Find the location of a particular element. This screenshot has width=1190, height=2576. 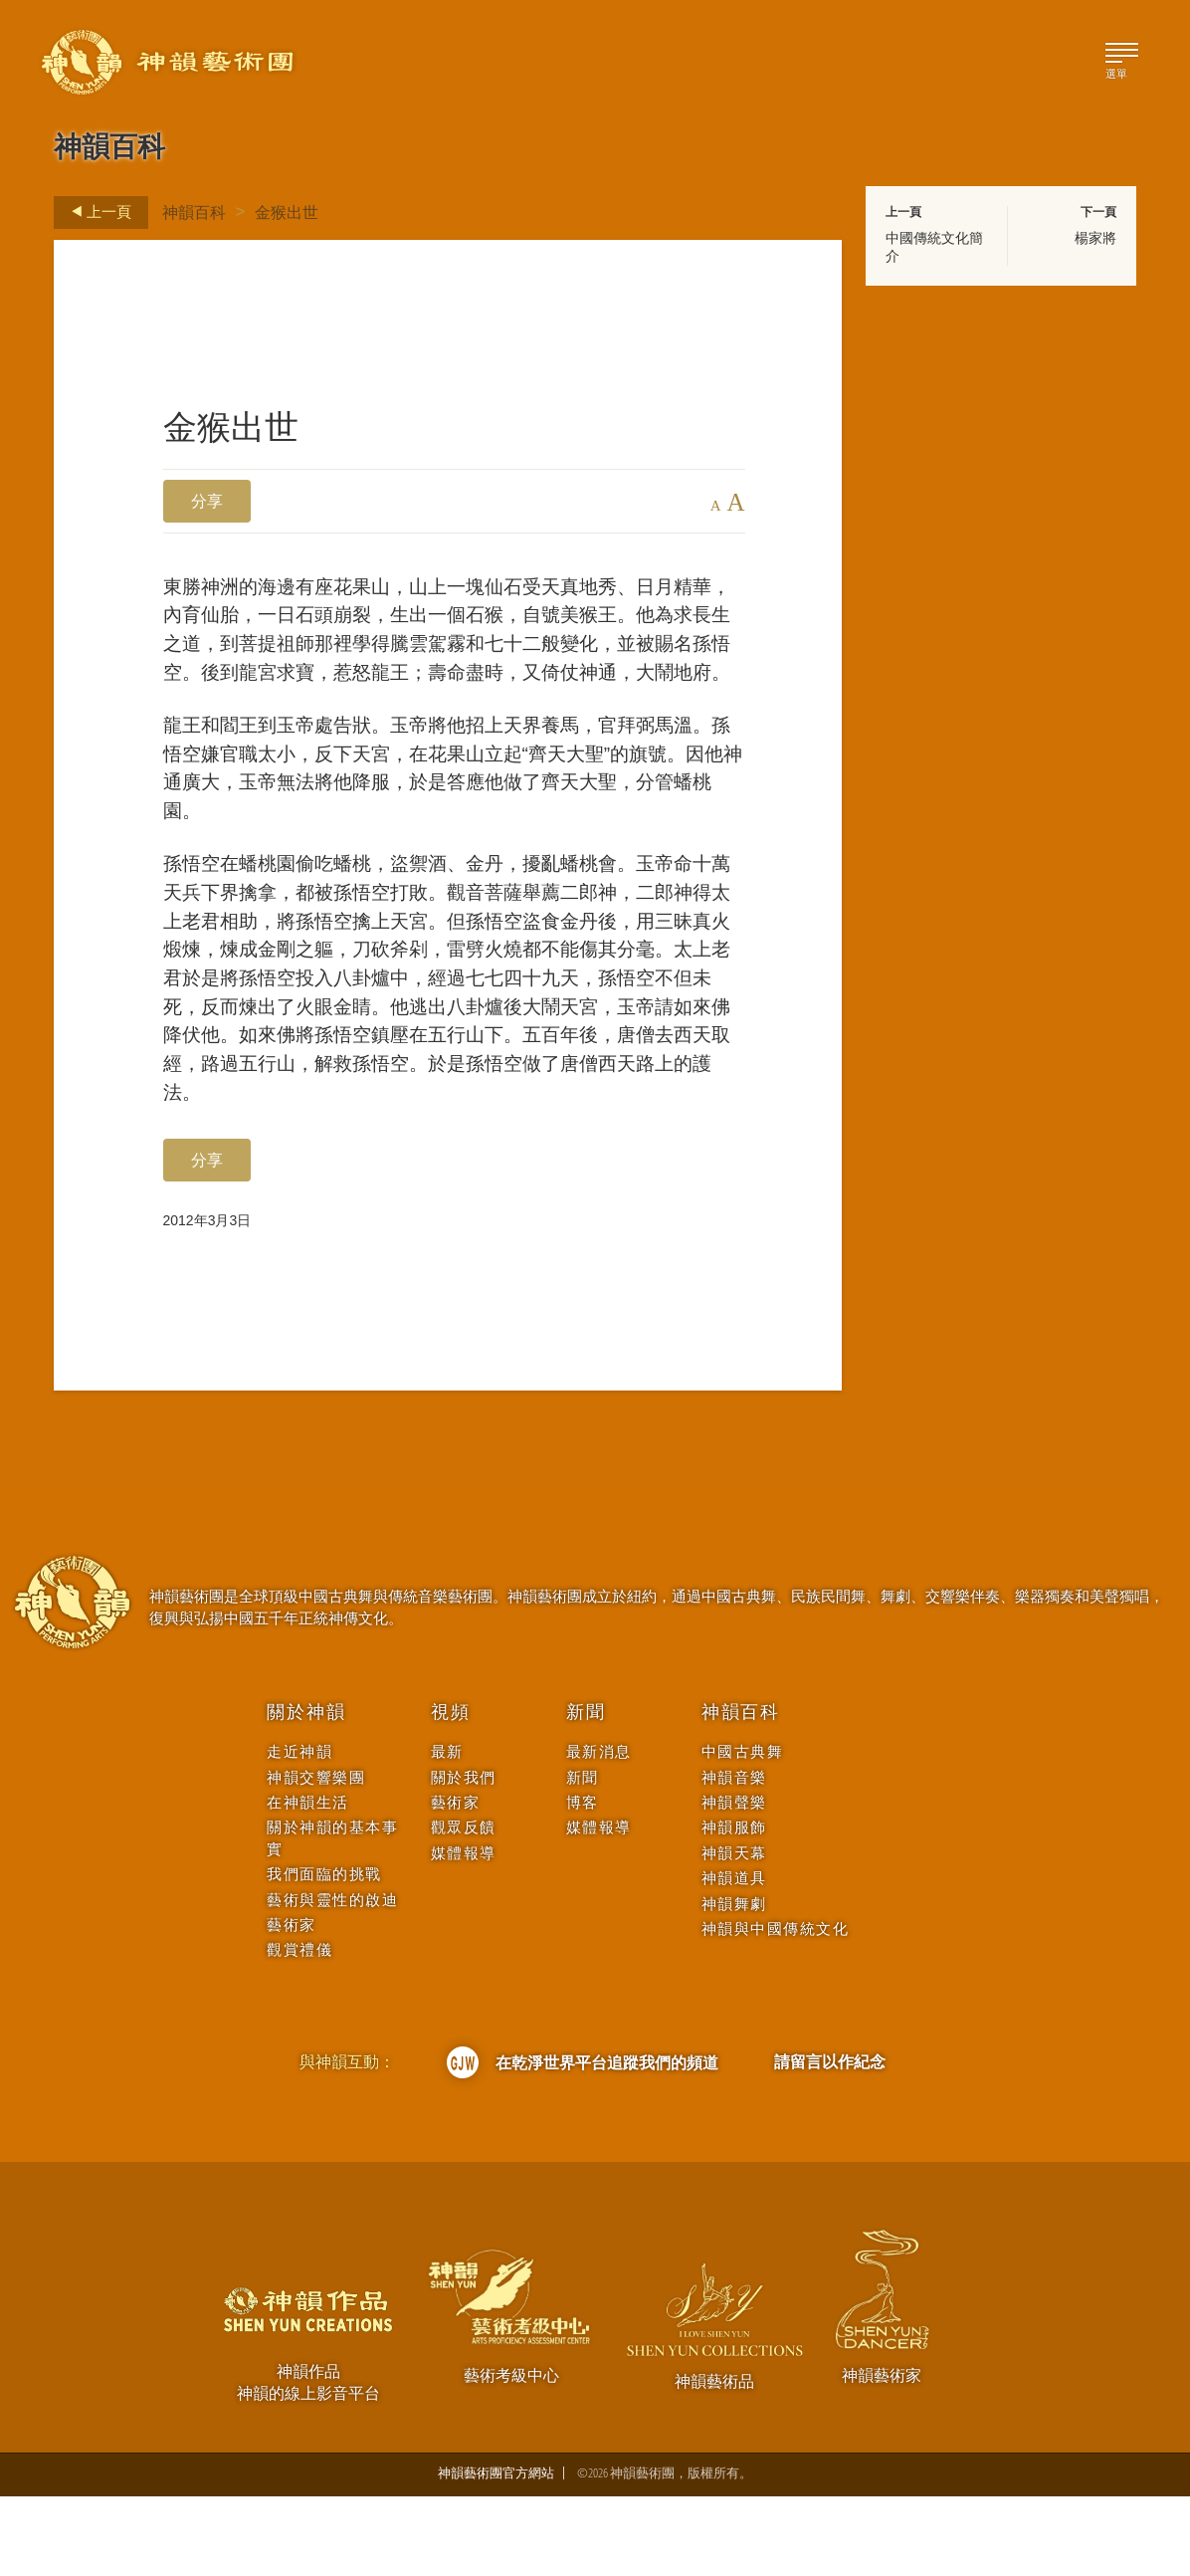

上一頁 is located at coordinates (95, 212).